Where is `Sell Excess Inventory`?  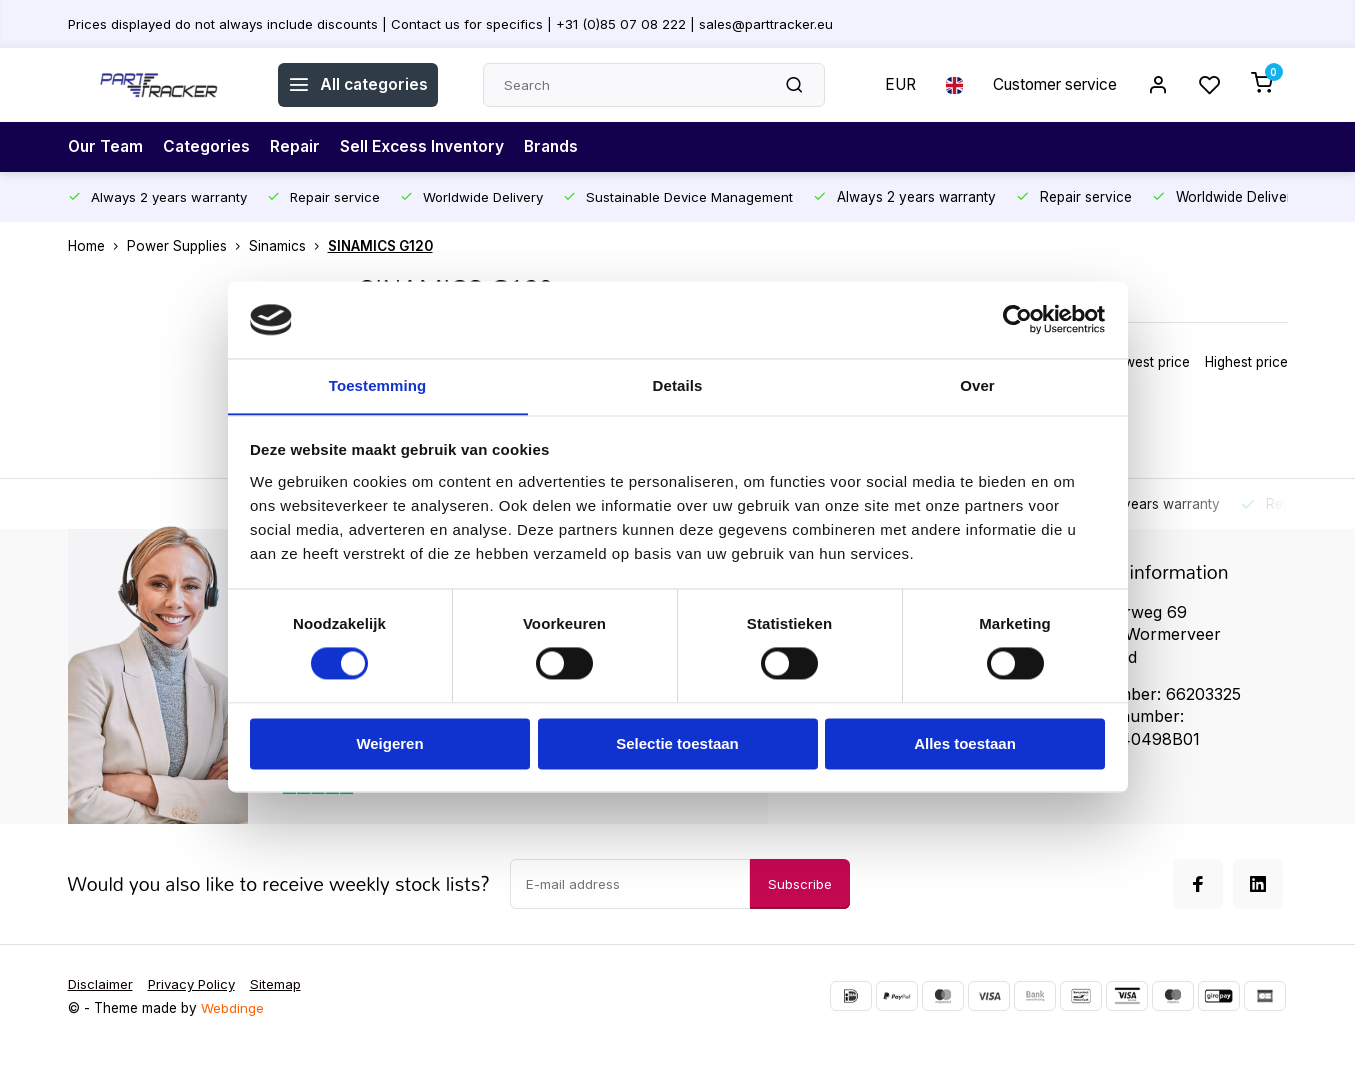
Sell Excess Inventory is located at coordinates (428, 147).